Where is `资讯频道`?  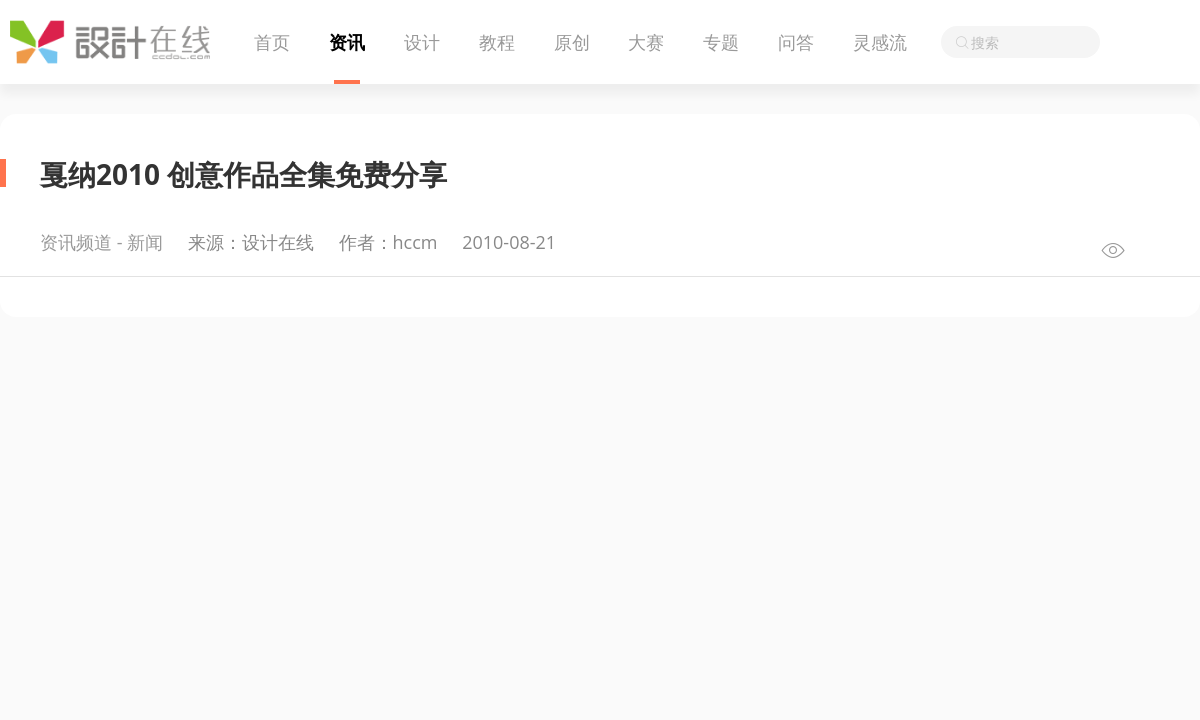 资讯频道 is located at coordinates (76, 242).